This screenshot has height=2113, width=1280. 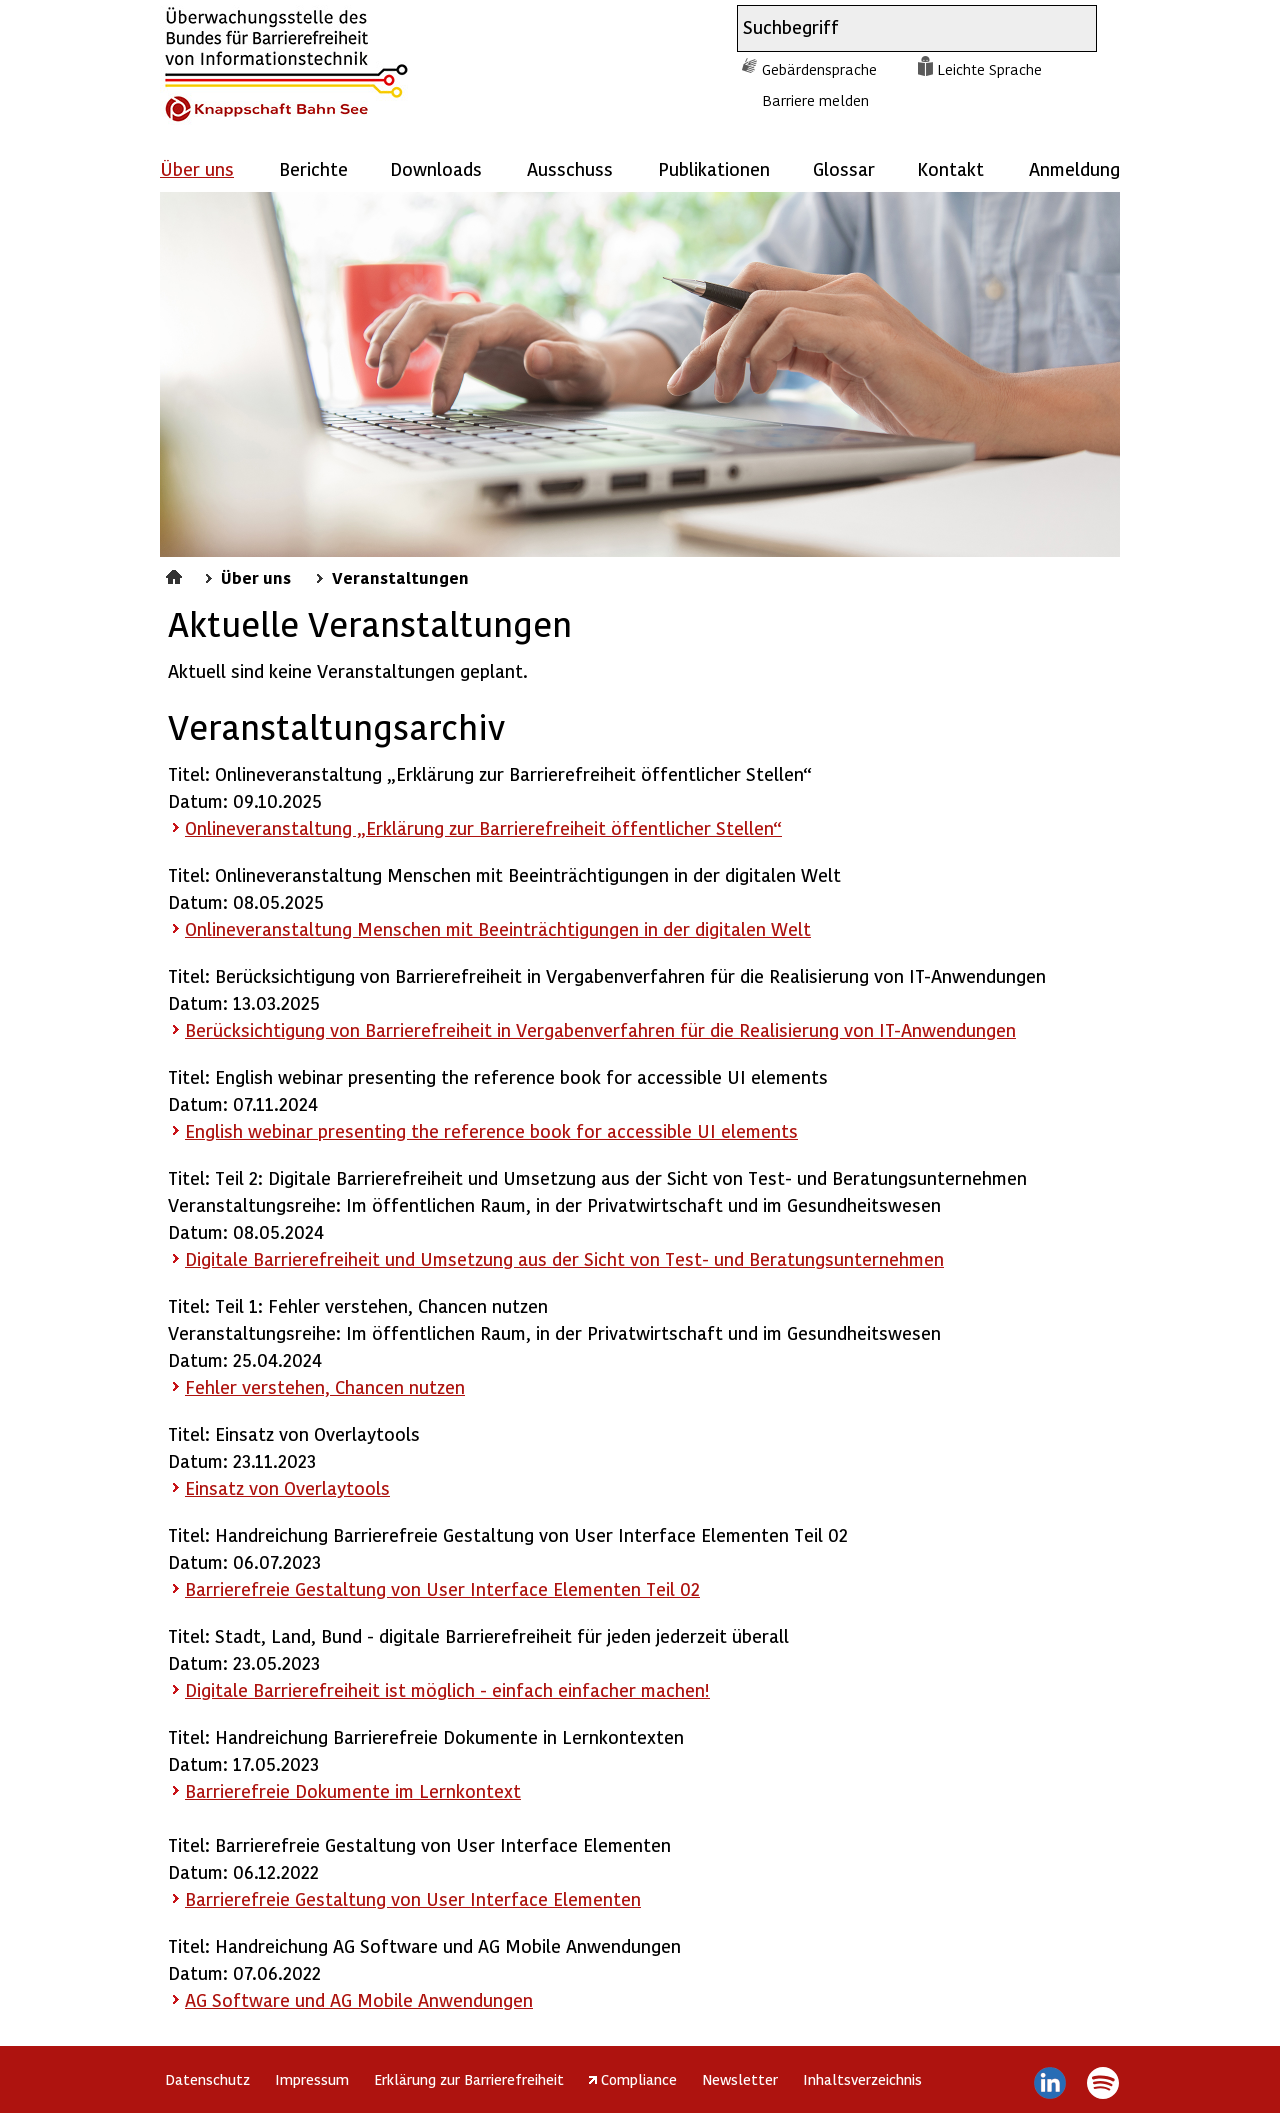 I want to click on Erklärung zur Barrierefreiheit, so click(x=469, y=2079).